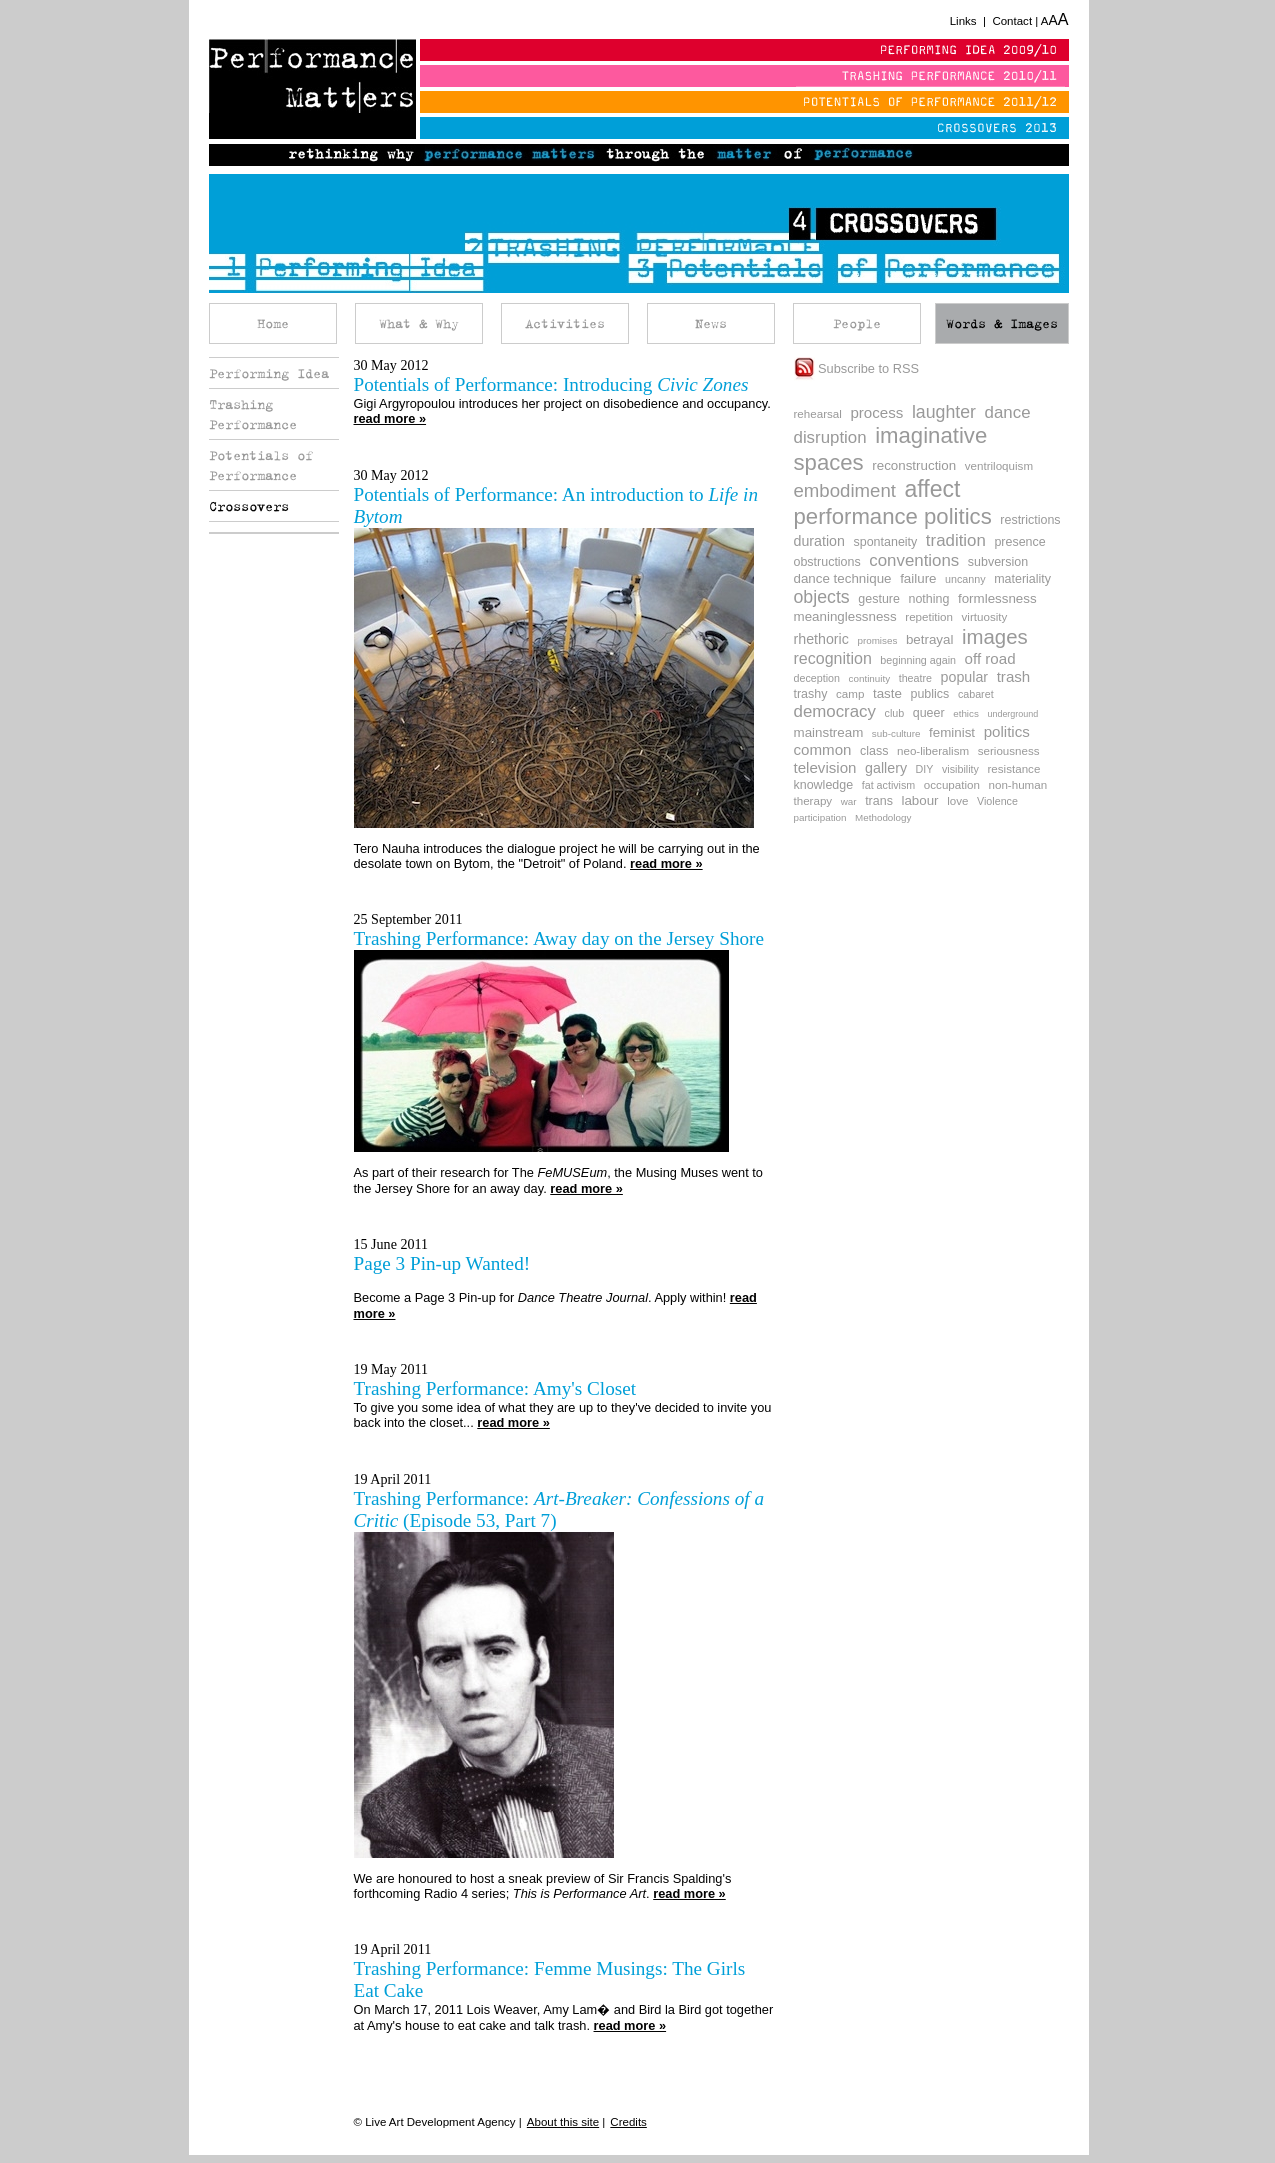  I want to click on promises, so click(877, 640).